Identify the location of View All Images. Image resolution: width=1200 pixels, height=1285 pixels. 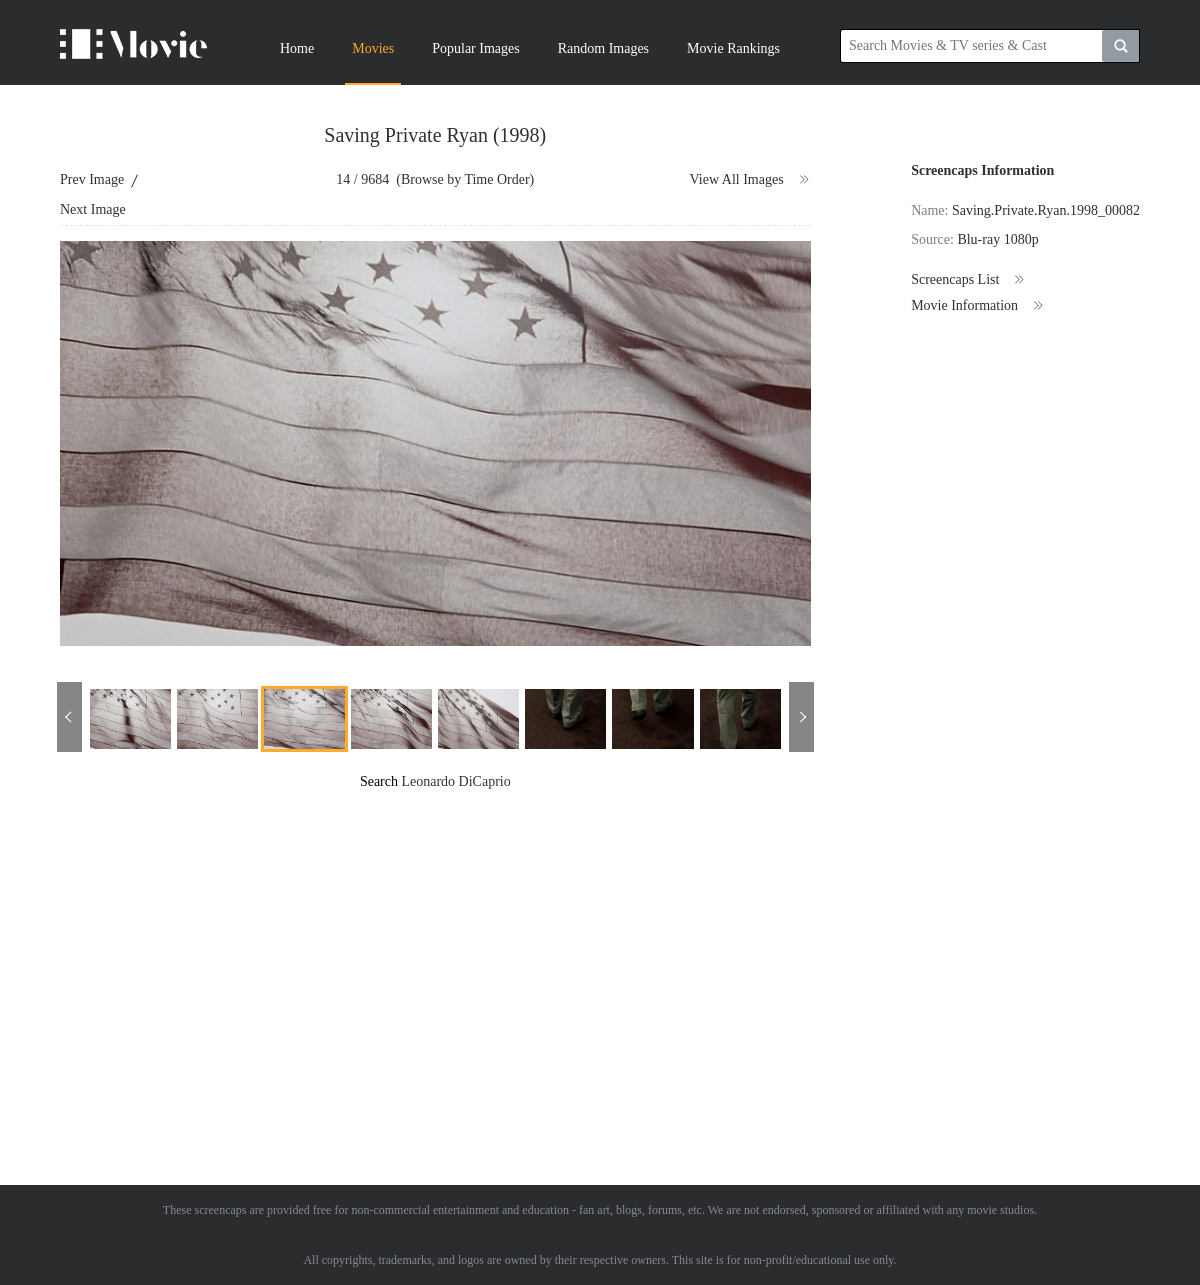
(750, 180).